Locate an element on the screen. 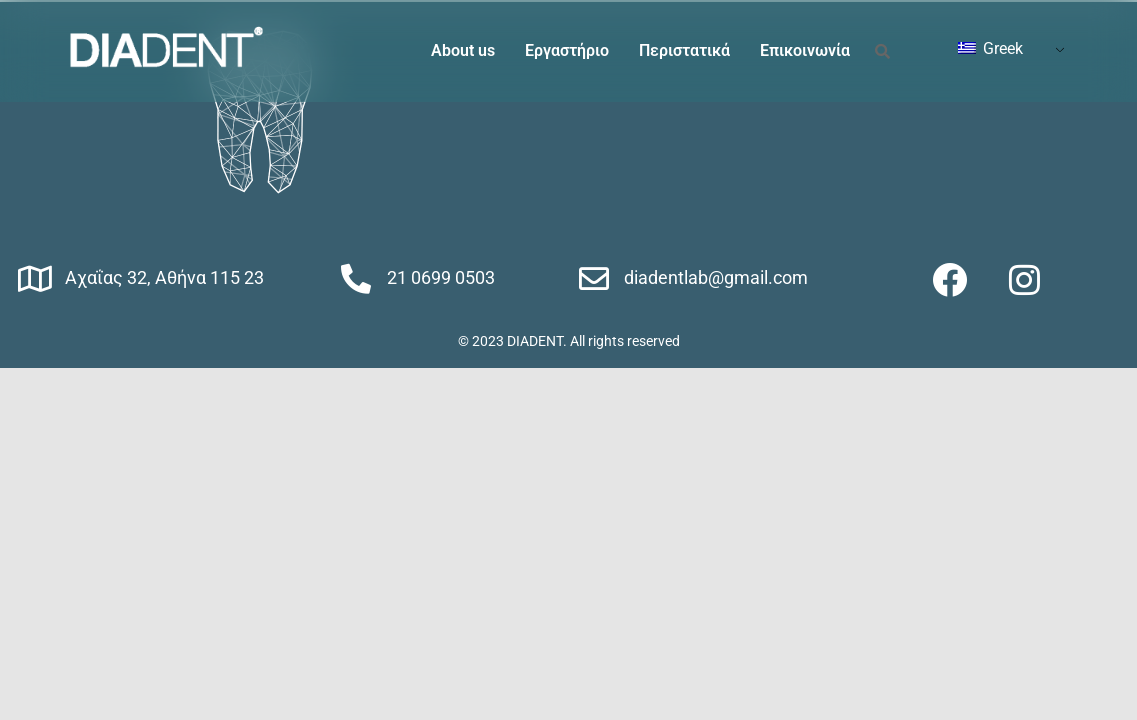 Image resolution: width=1137 pixels, height=720 pixels. Greek is located at coordinates (990, 48).